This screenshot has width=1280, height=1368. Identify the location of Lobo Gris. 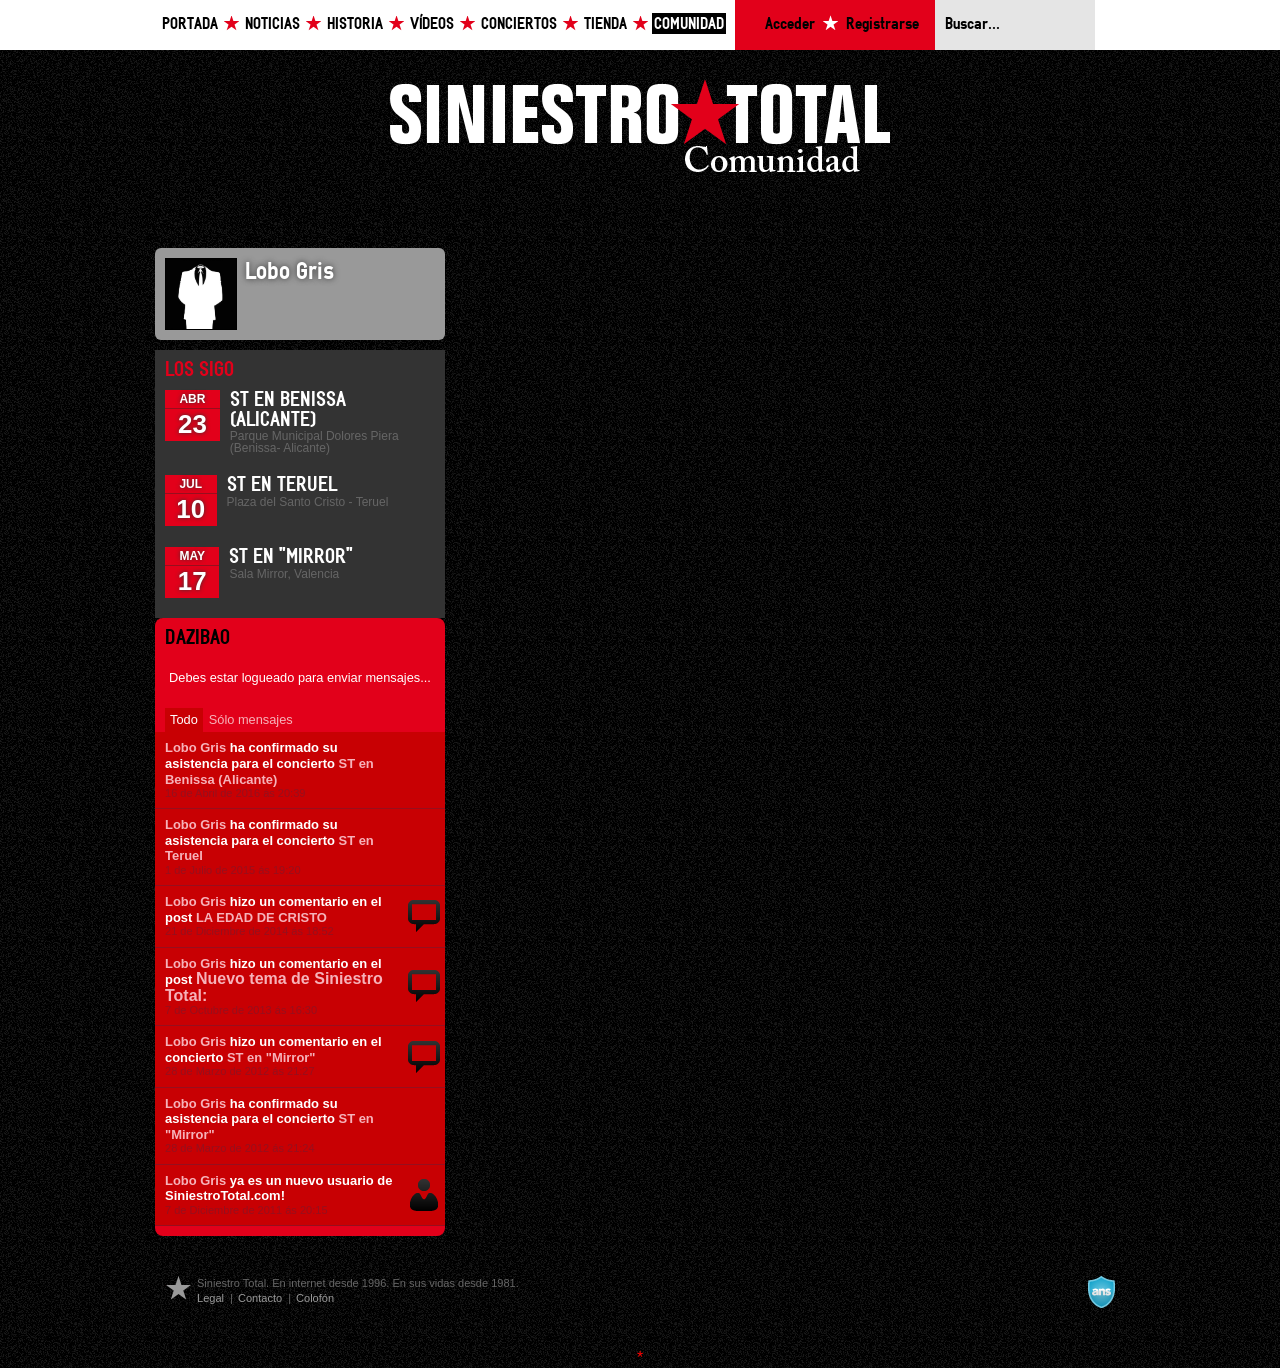
(195, 747).